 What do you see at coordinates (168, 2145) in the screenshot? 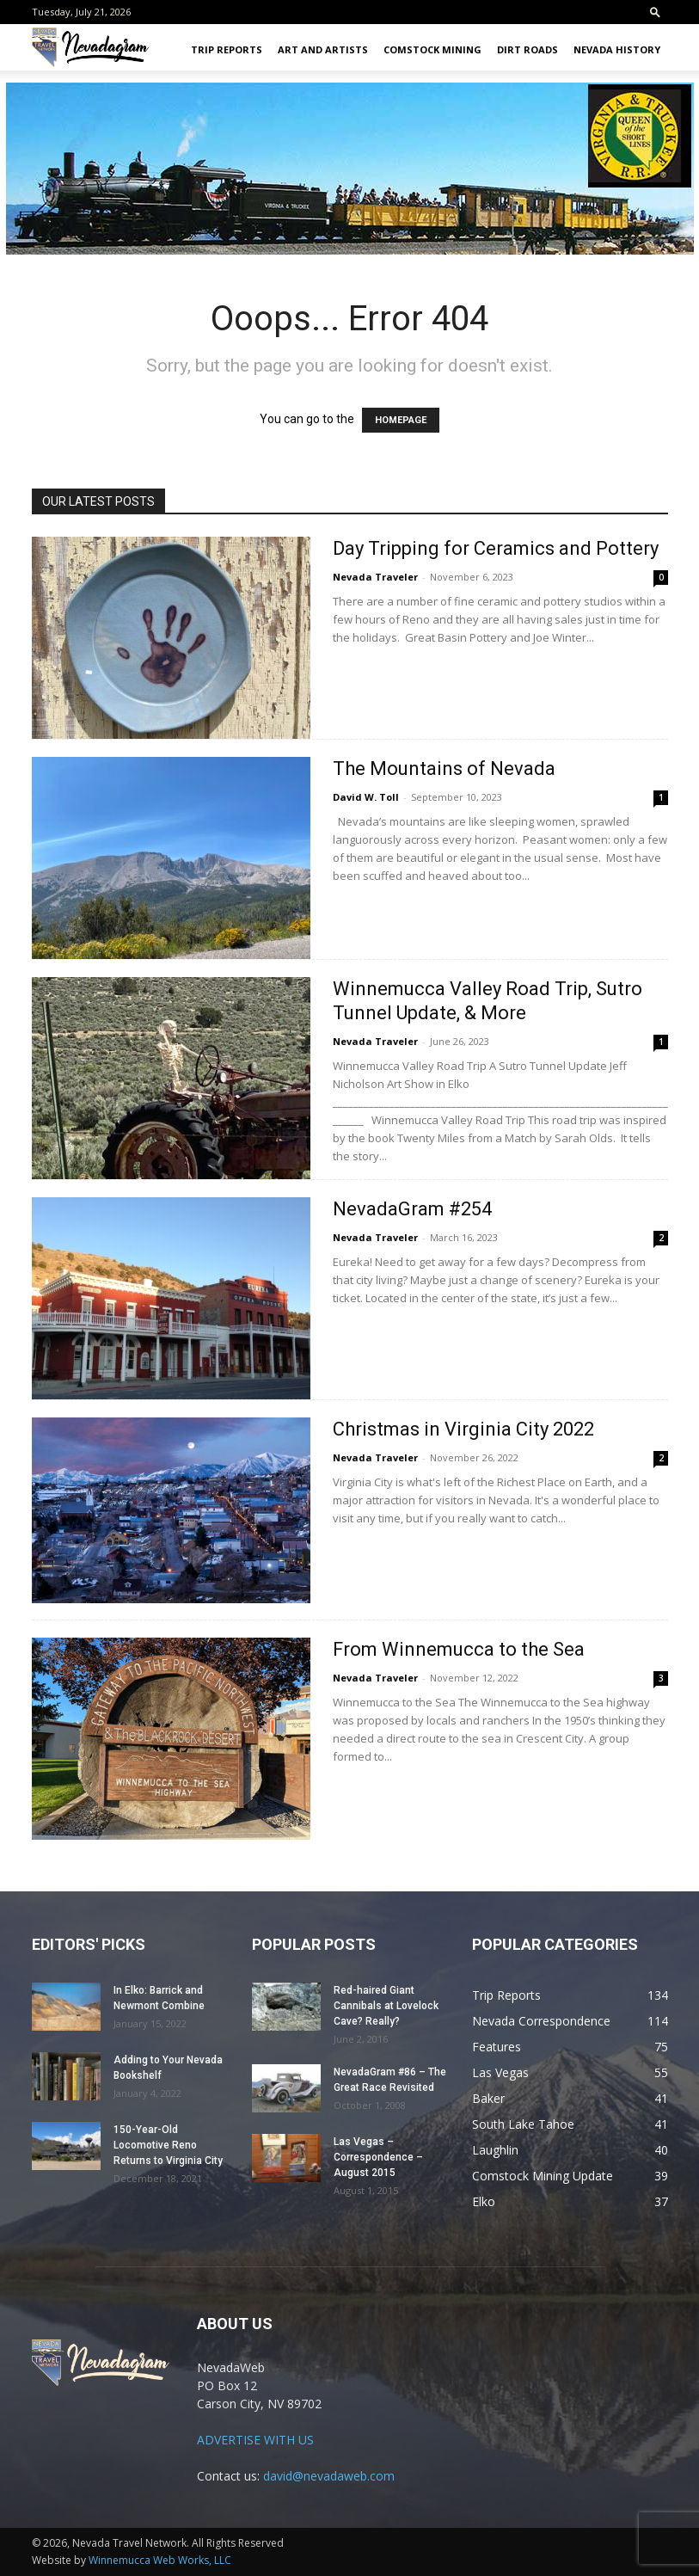
I see `150-Year-Old Locomotive Reno Returns to Virginia City` at bounding box center [168, 2145].